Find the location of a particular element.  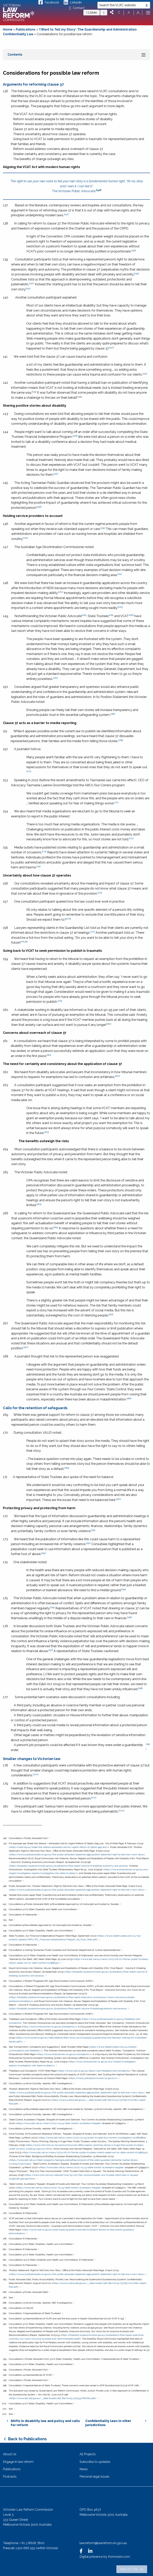

[189] is located at coordinates (66, 1468).